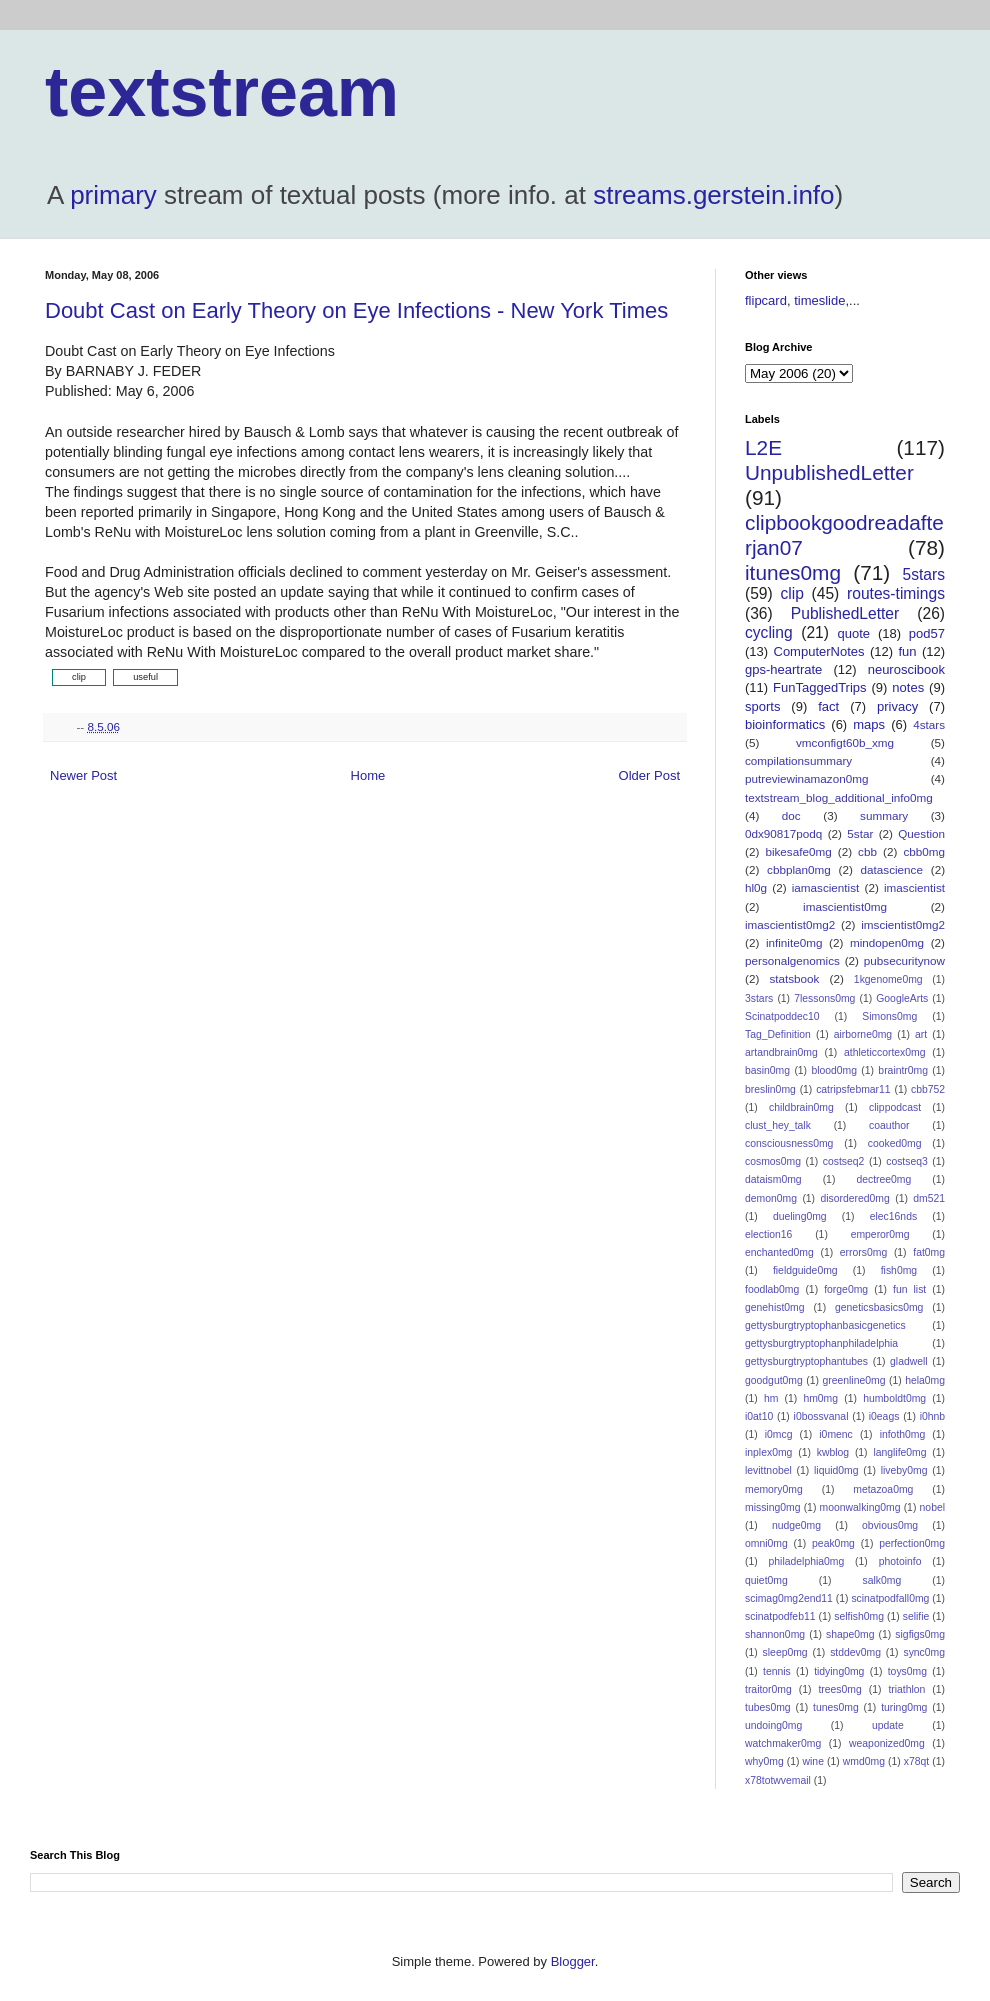  I want to click on Simons0mg, so click(889, 1016).